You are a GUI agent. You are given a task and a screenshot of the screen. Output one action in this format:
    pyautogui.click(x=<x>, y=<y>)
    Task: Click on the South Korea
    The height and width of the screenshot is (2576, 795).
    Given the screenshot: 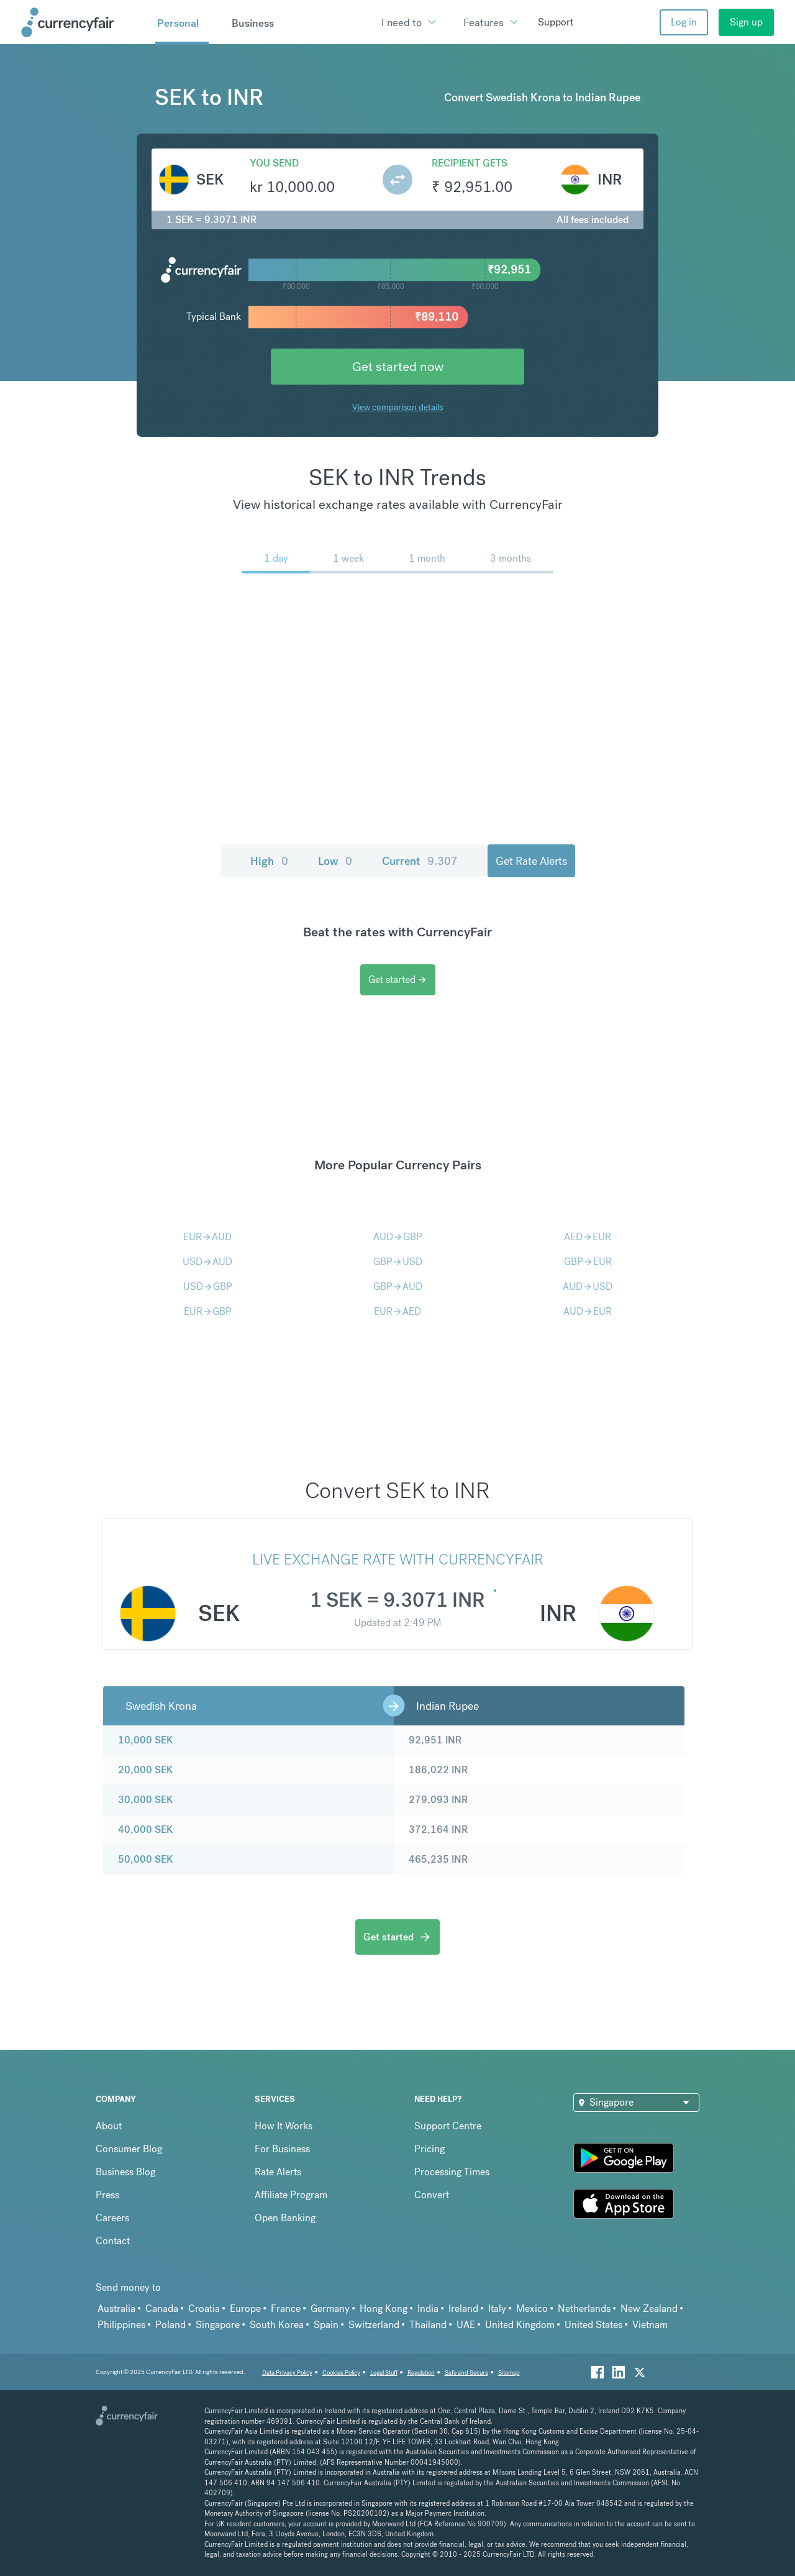 What is the action you would take?
    pyautogui.click(x=277, y=2324)
    